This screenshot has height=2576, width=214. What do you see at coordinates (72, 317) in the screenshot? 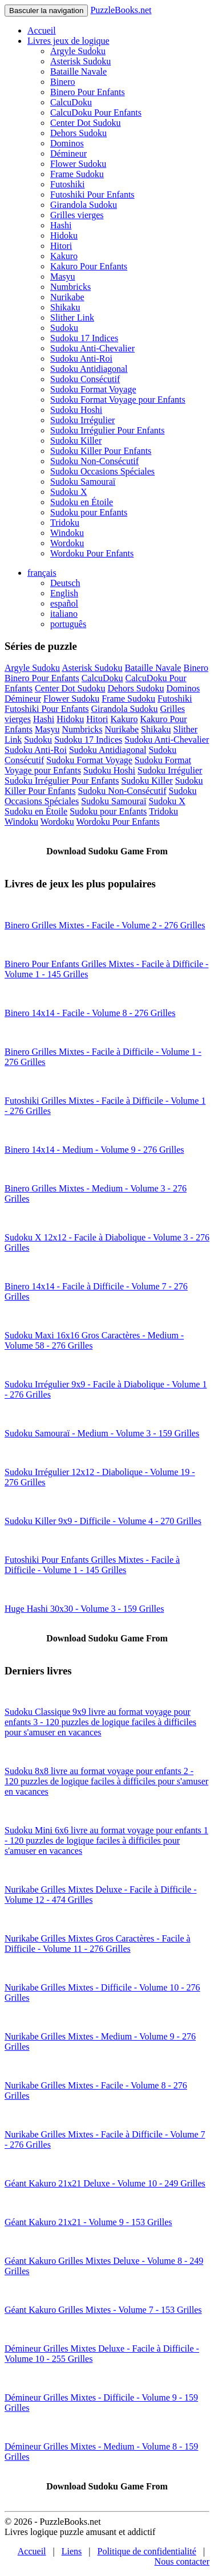
I see `Slither Link` at bounding box center [72, 317].